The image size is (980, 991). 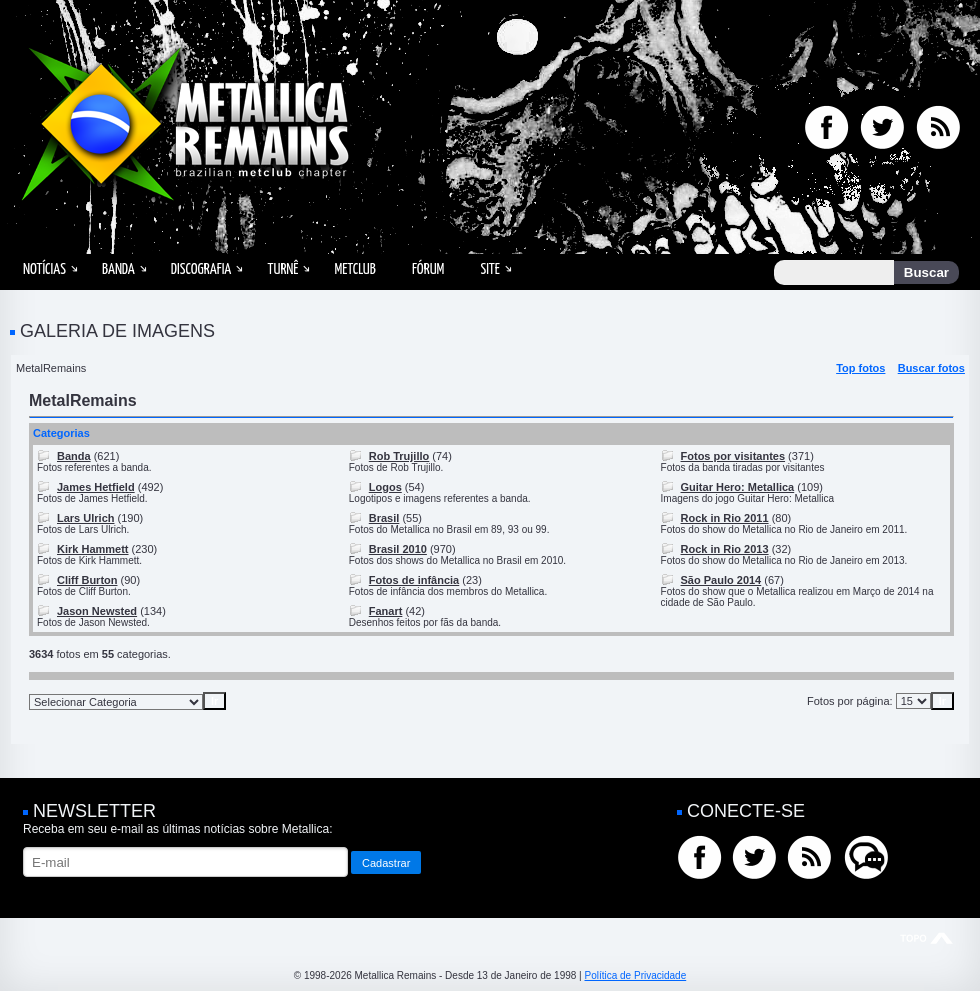 I want to click on Brasil 2010, so click(x=398, y=549).